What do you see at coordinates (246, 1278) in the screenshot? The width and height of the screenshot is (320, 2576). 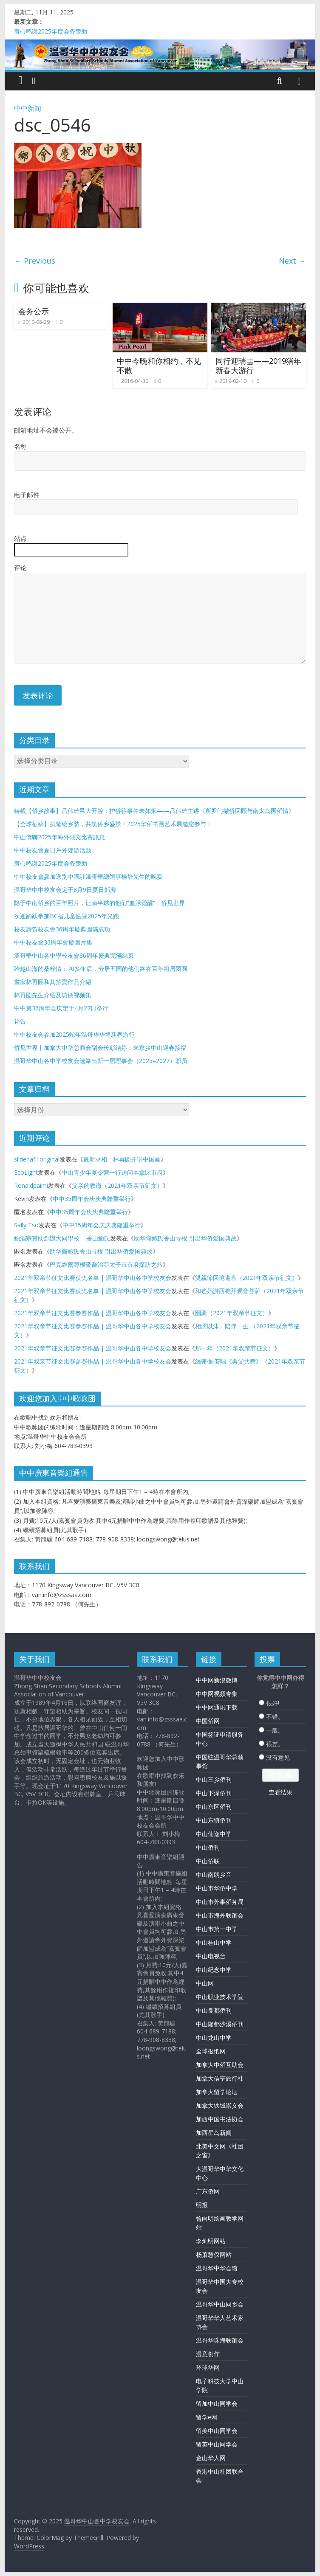 I see `雙親節回憶進言（2021年双亲节征文）` at bounding box center [246, 1278].